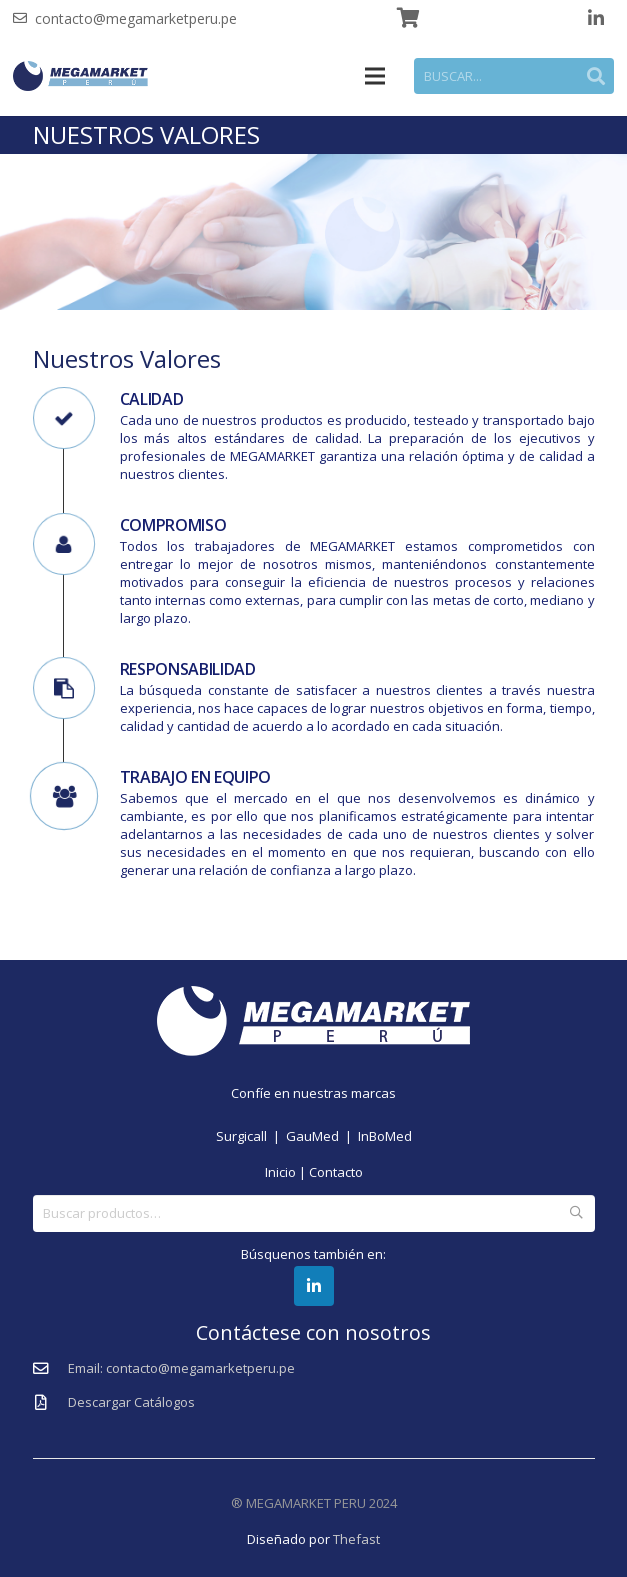 The image size is (627, 1577). Describe the element at coordinates (514, 76) in the screenshot. I see `[BUSCAR...]` at that location.